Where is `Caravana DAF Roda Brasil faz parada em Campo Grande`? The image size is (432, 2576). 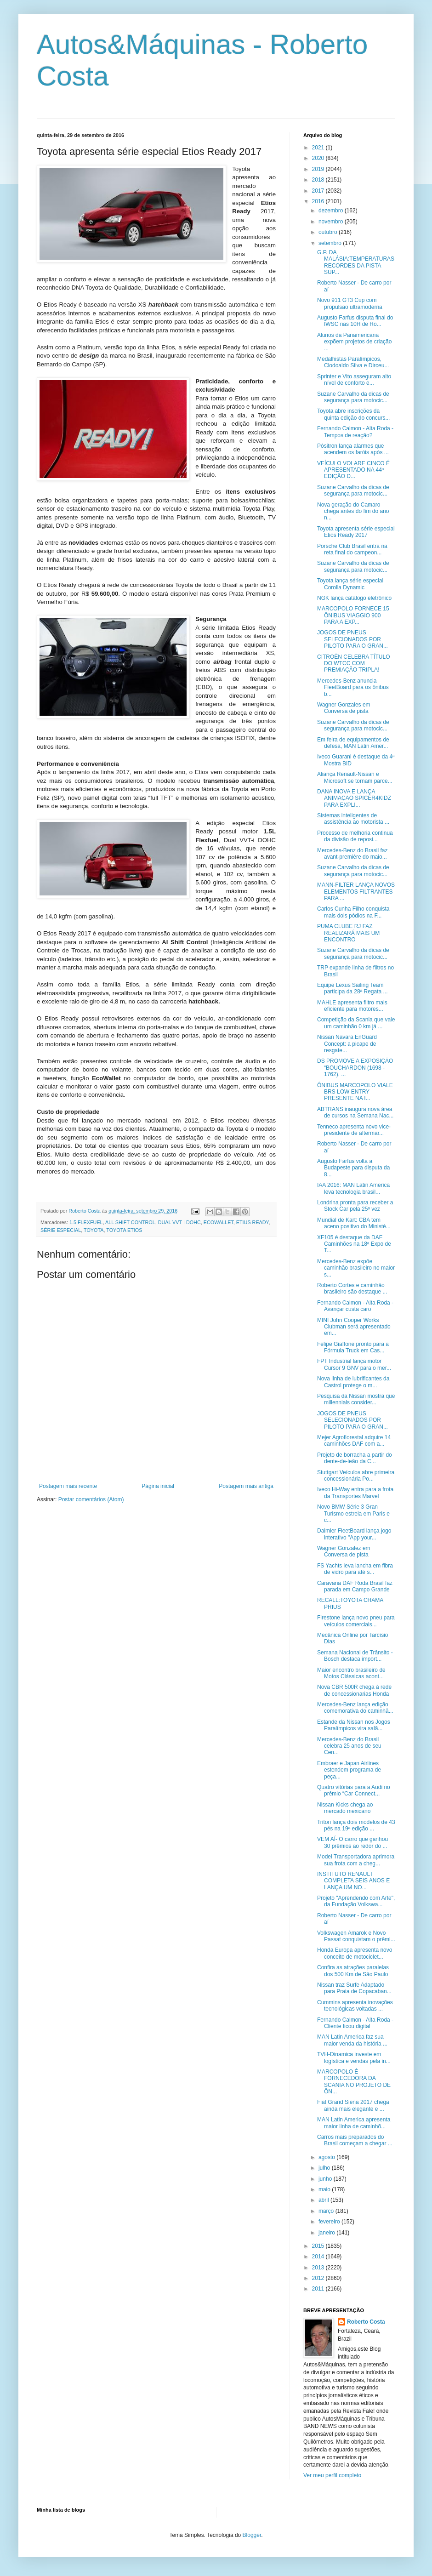
Caravana DAF Roda Brasil faz parada em Campo Grande is located at coordinates (354, 1586).